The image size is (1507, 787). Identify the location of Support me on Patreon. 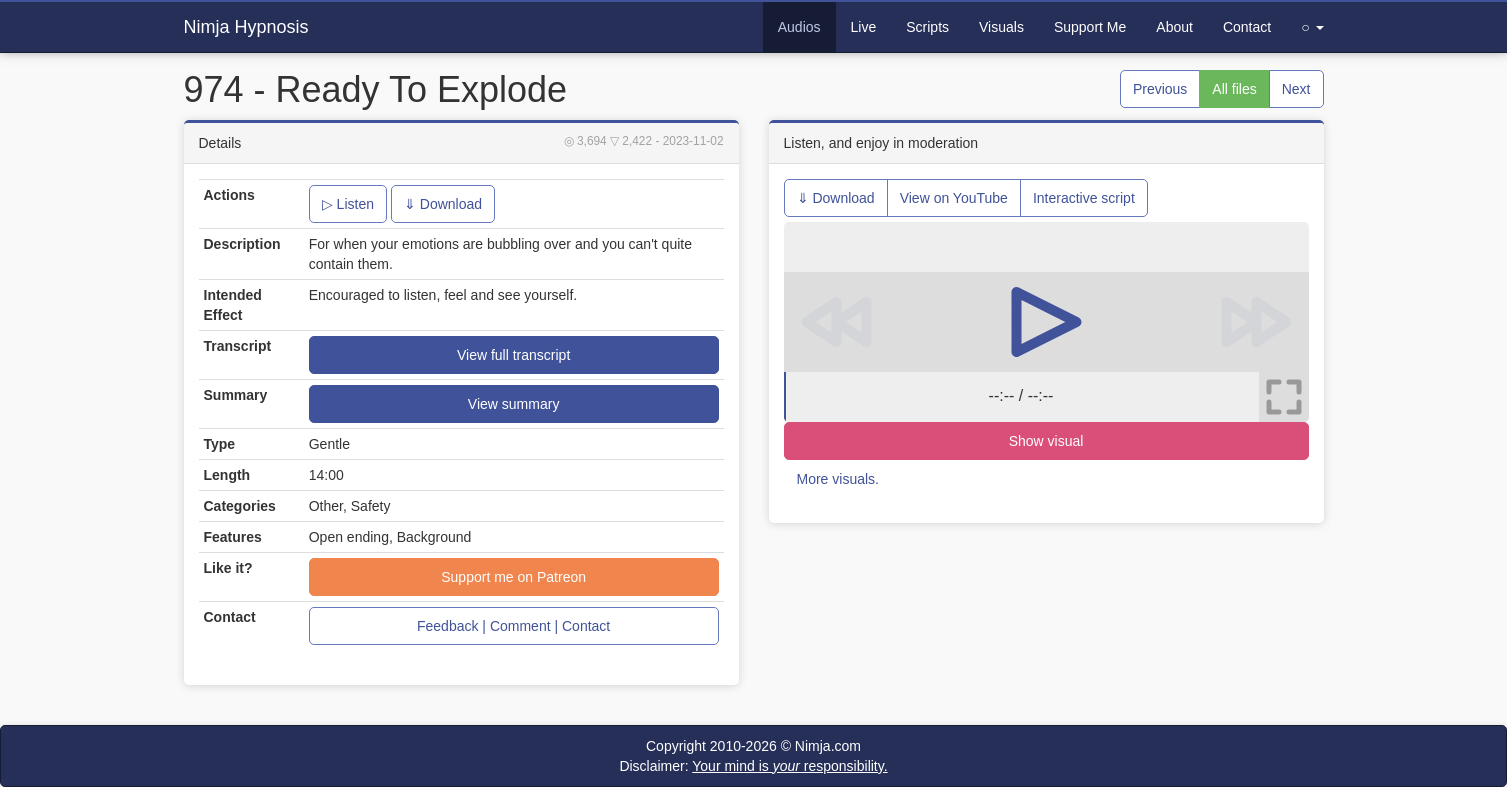
(513, 577).